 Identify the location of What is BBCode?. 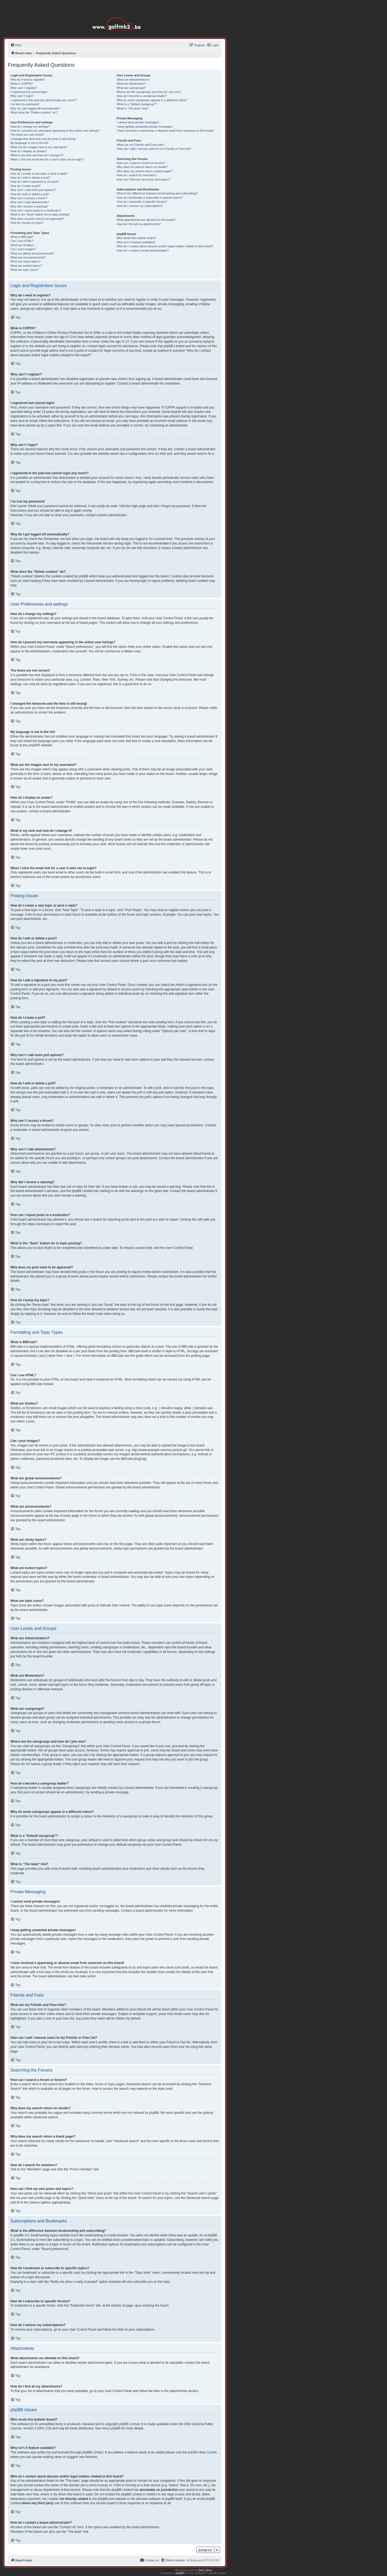
(22, 236).